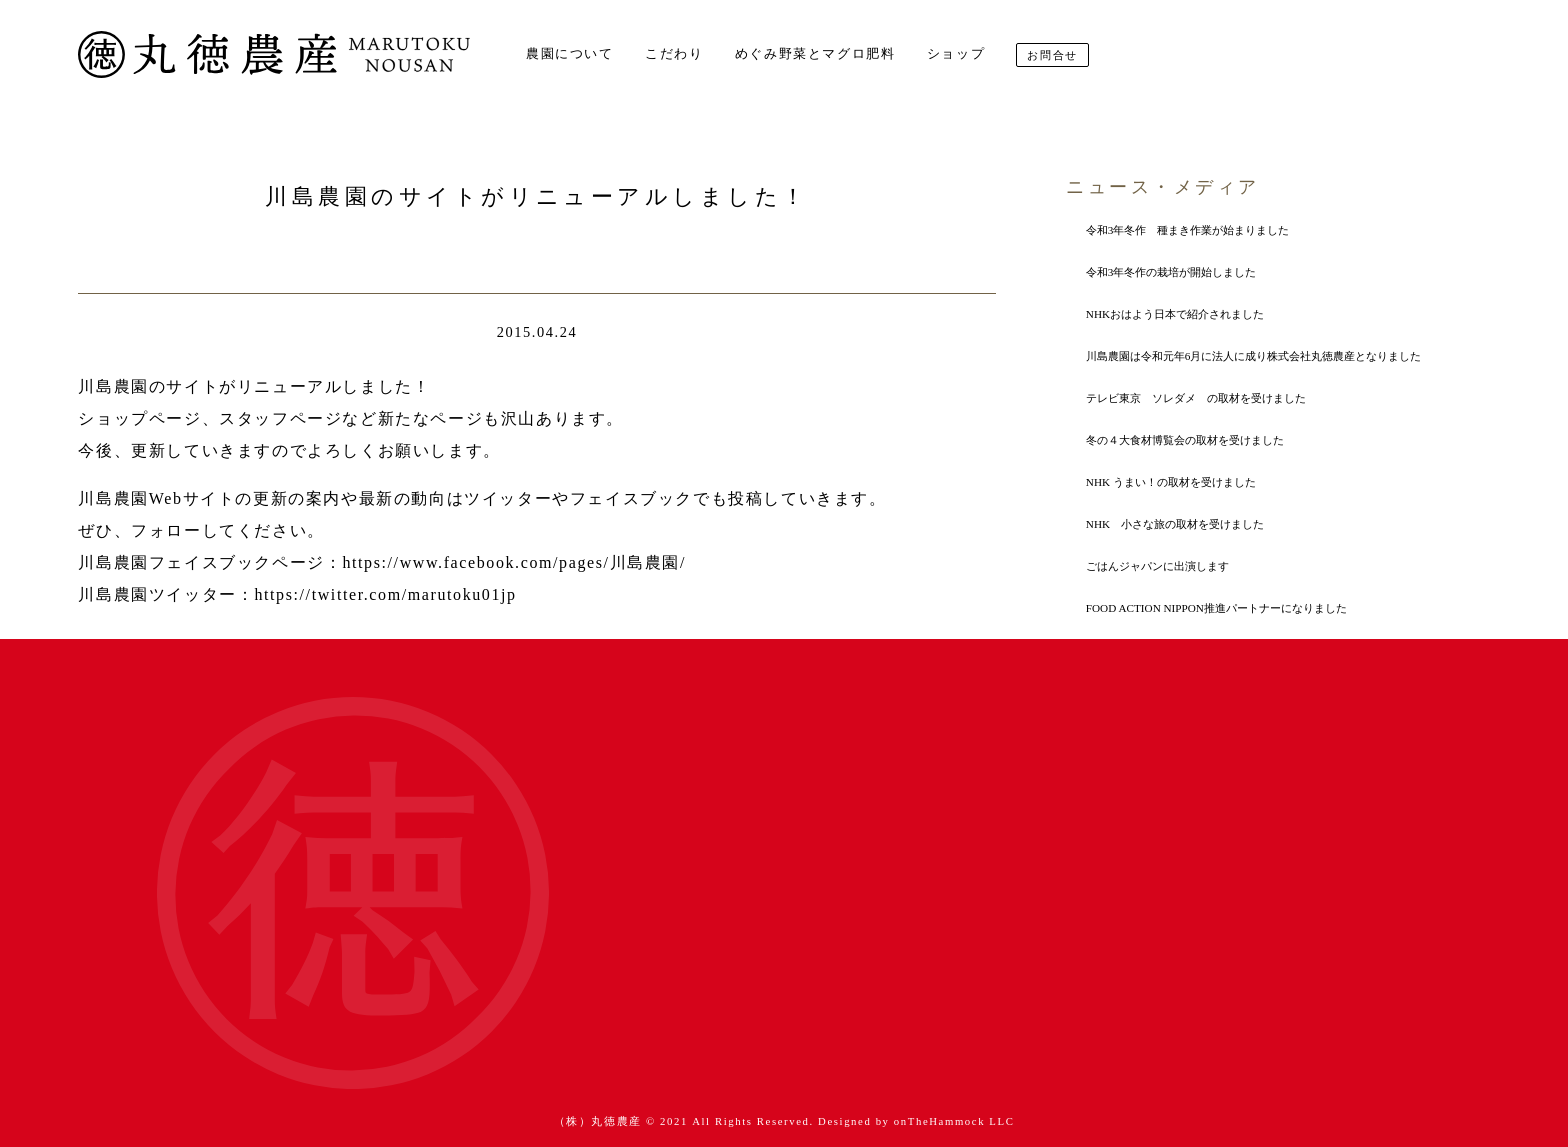 The image size is (1568, 1147). What do you see at coordinates (570, 54) in the screenshot?
I see `農園について` at bounding box center [570, 54].